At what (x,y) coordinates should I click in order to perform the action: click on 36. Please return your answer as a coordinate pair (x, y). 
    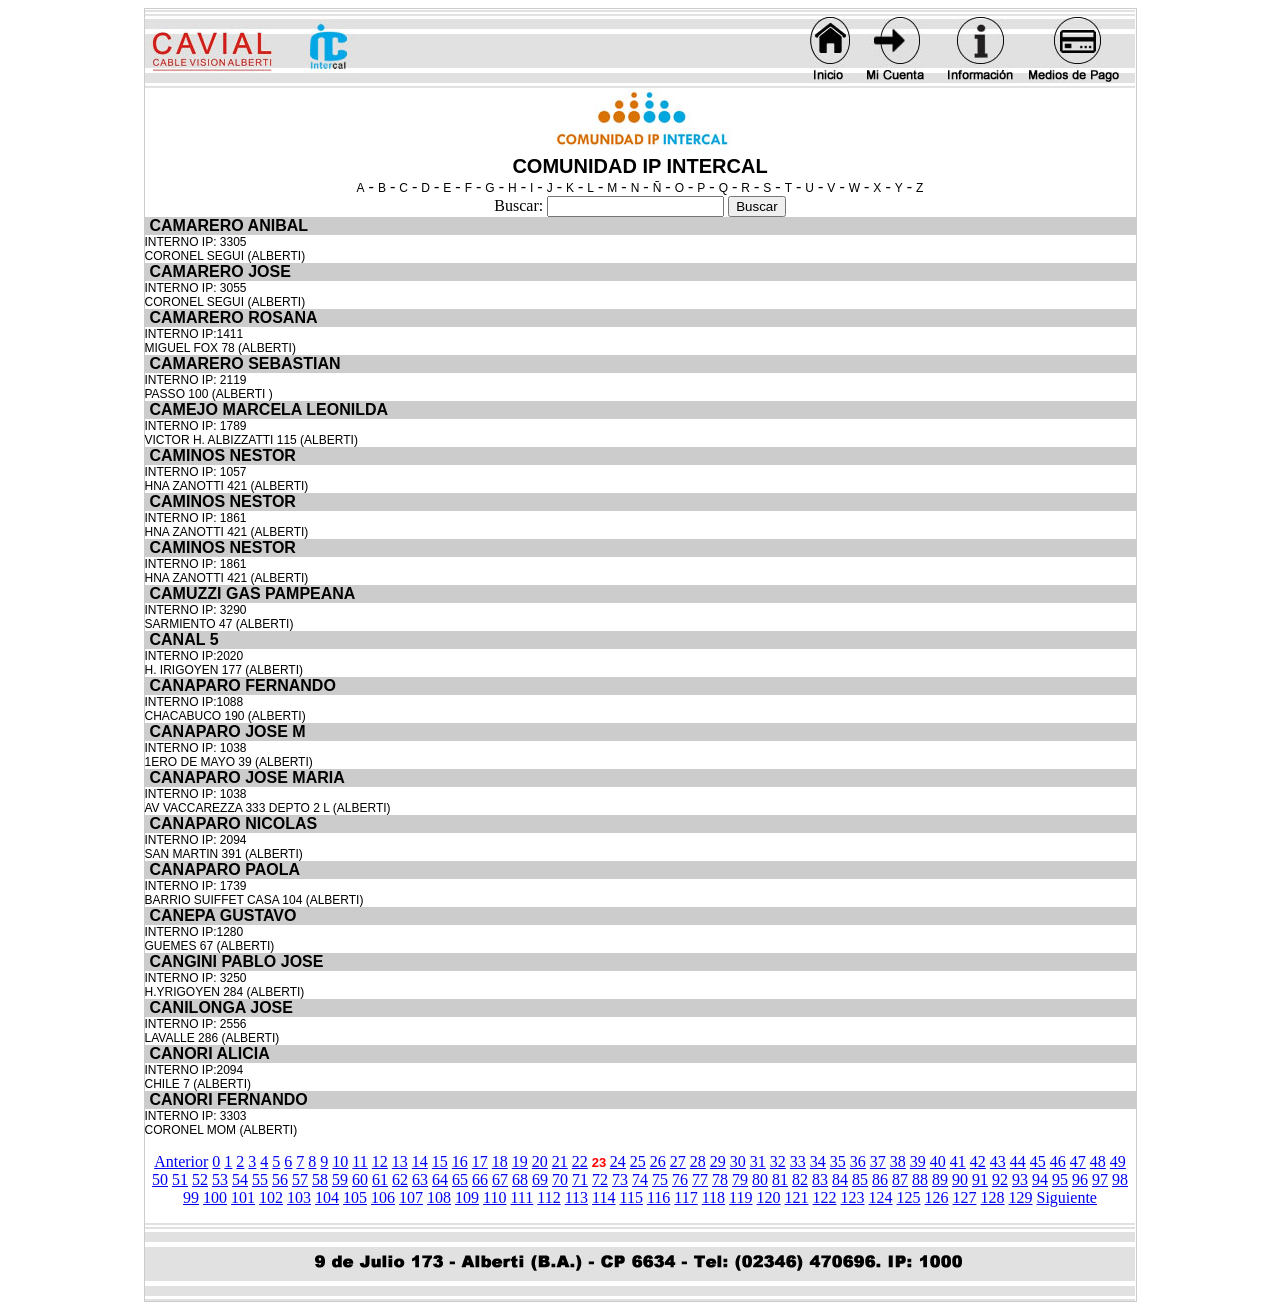
    Looking at the image, I should click on (858, 1161).